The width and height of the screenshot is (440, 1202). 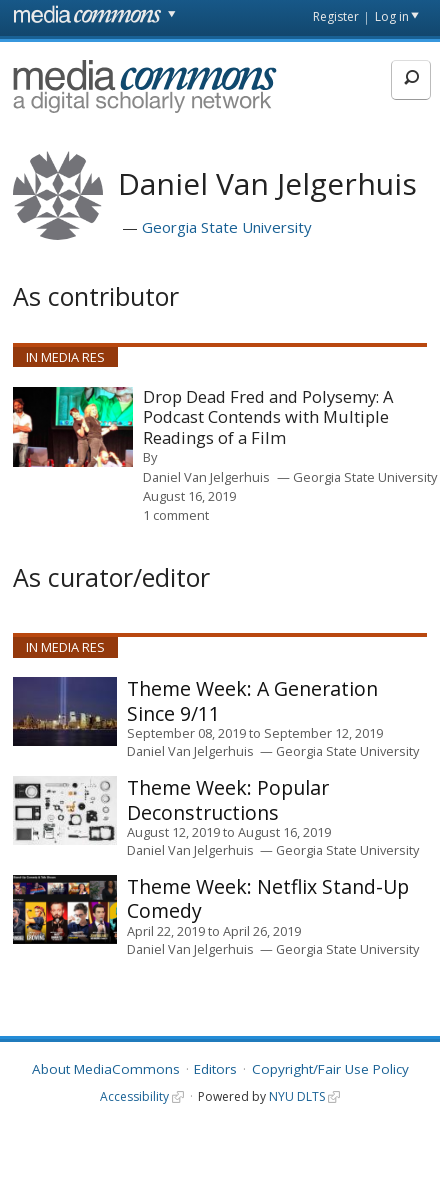 I want to click on Daniel Van Jelgerhuis, so click(x=206, y=477).